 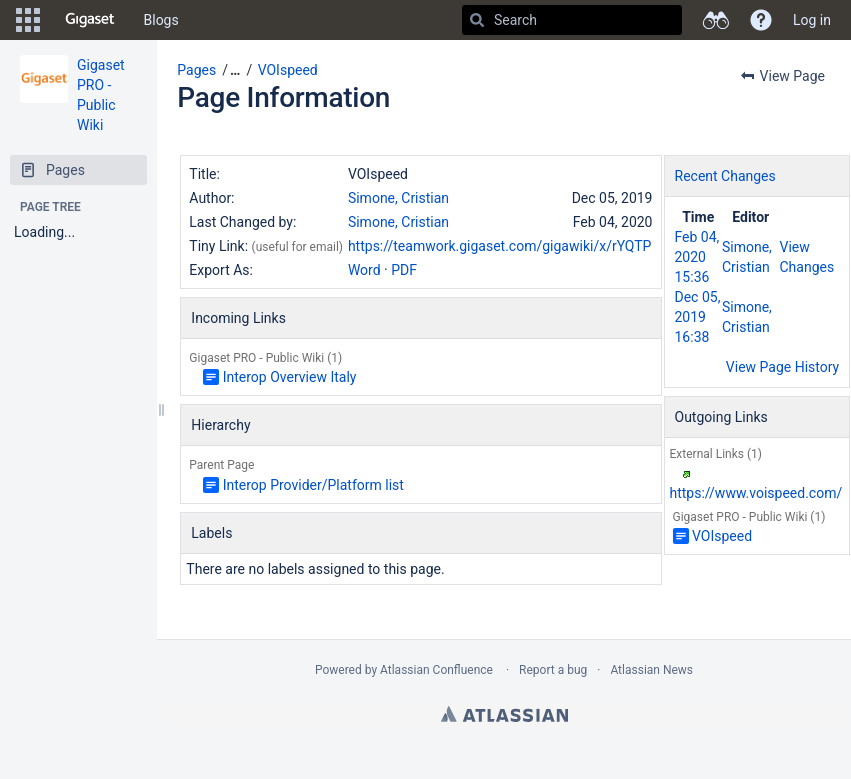 I want to click on VOIspeed, so click(x=288, y=70).